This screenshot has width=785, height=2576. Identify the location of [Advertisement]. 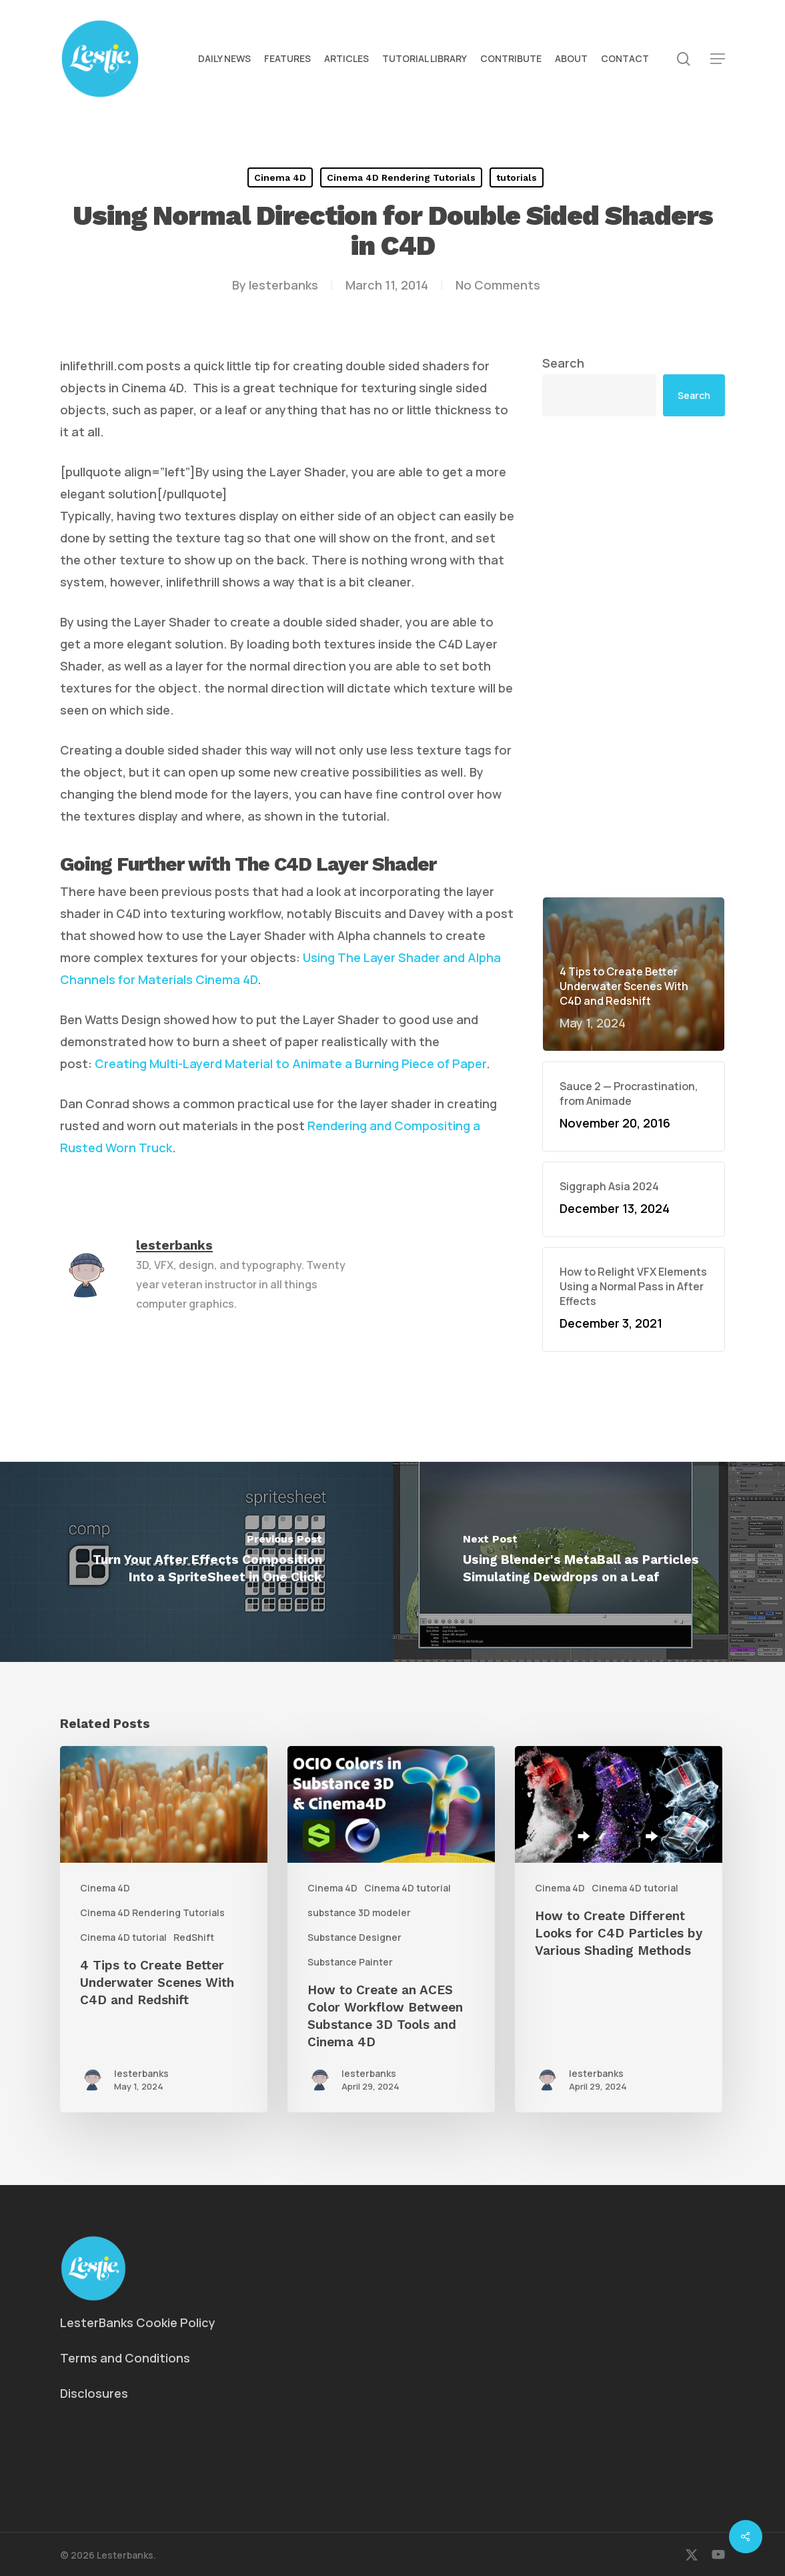
(633, 656).